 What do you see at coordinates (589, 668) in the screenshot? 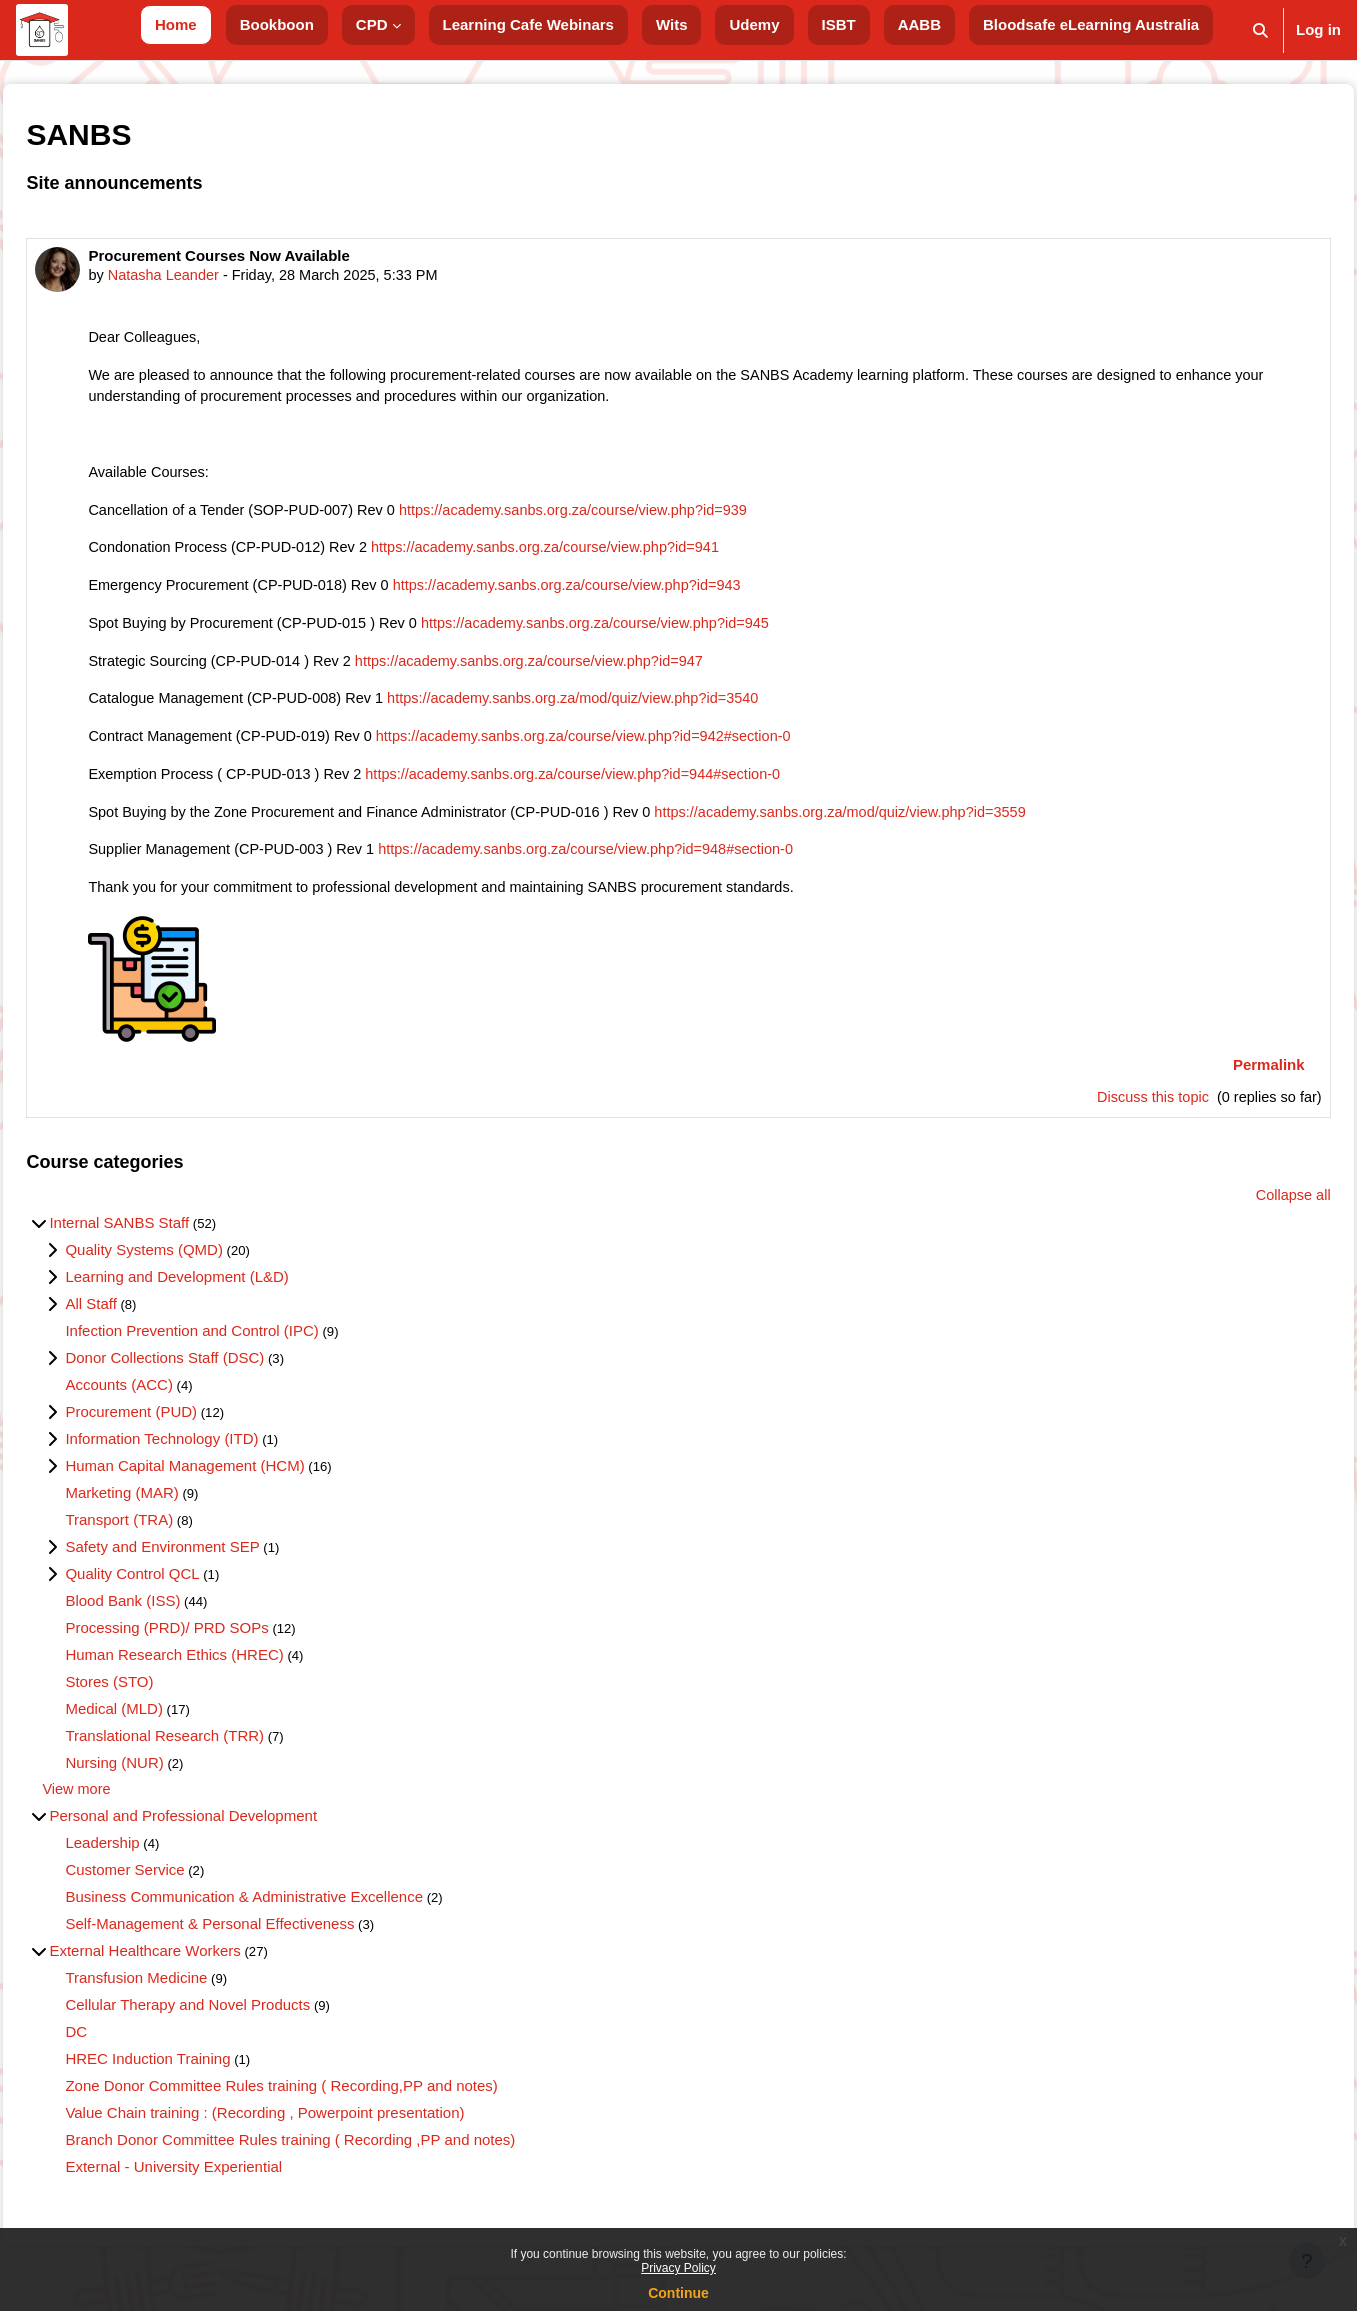
I see `https://academy.sanbs.org.za/course/view.php?id=947` at bounding box center [589, 668].